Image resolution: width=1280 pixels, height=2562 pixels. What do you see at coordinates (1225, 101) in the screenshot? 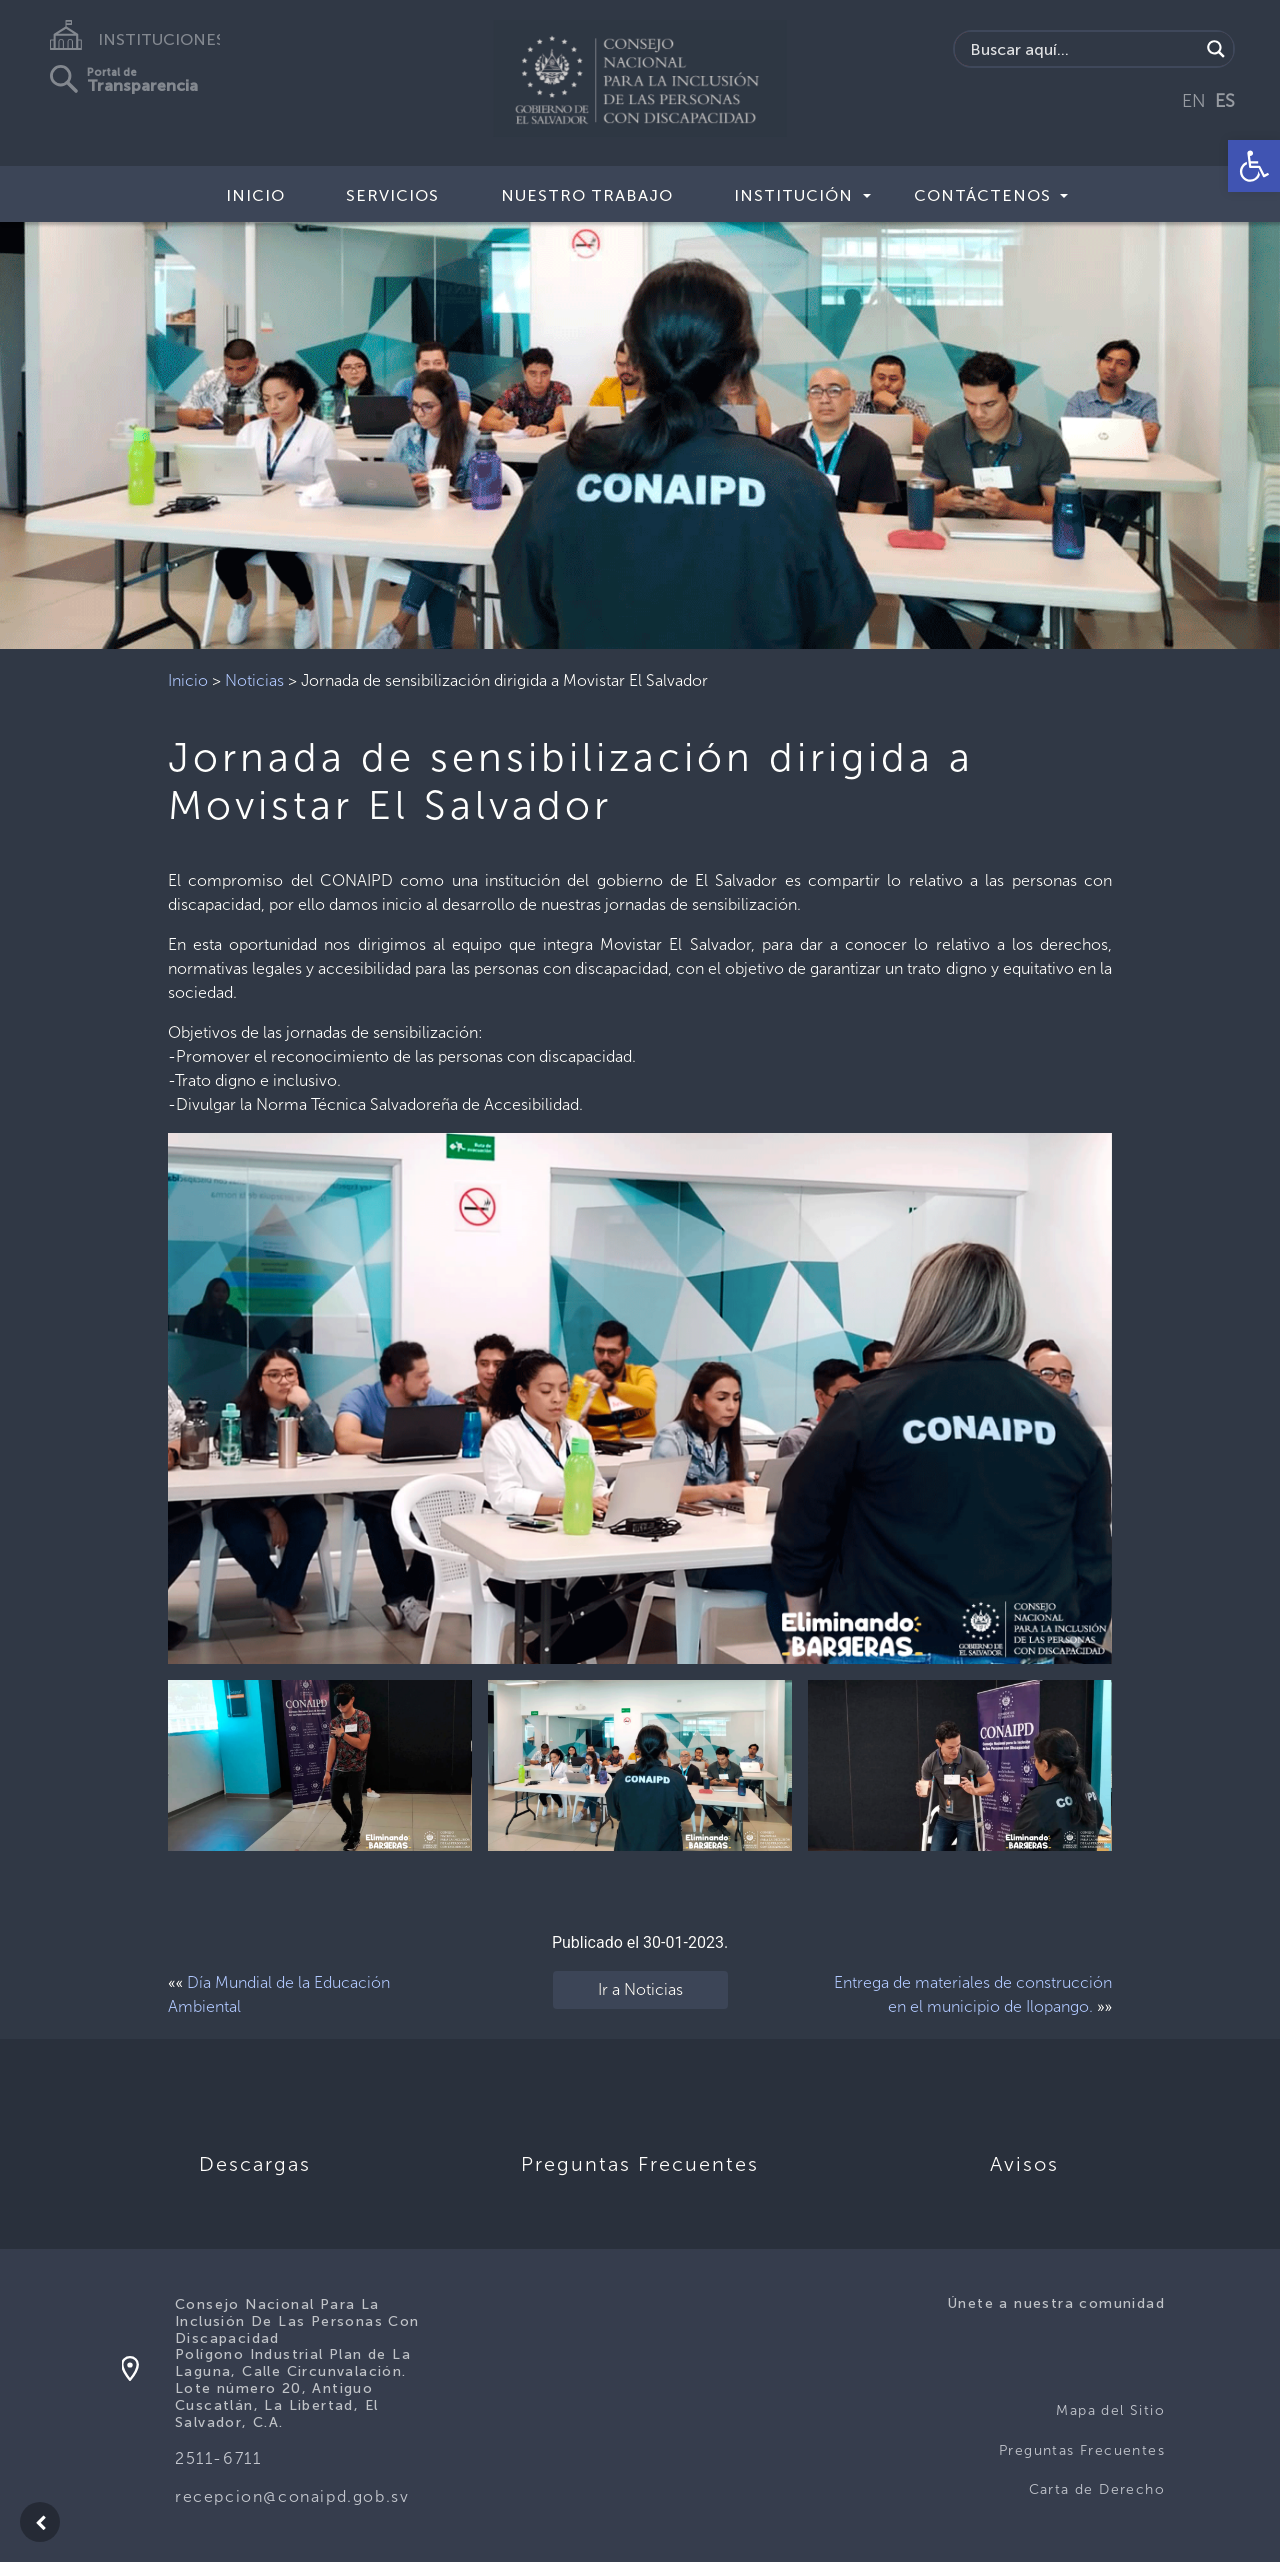
I see `ES` at bounding box center [1225, 101].